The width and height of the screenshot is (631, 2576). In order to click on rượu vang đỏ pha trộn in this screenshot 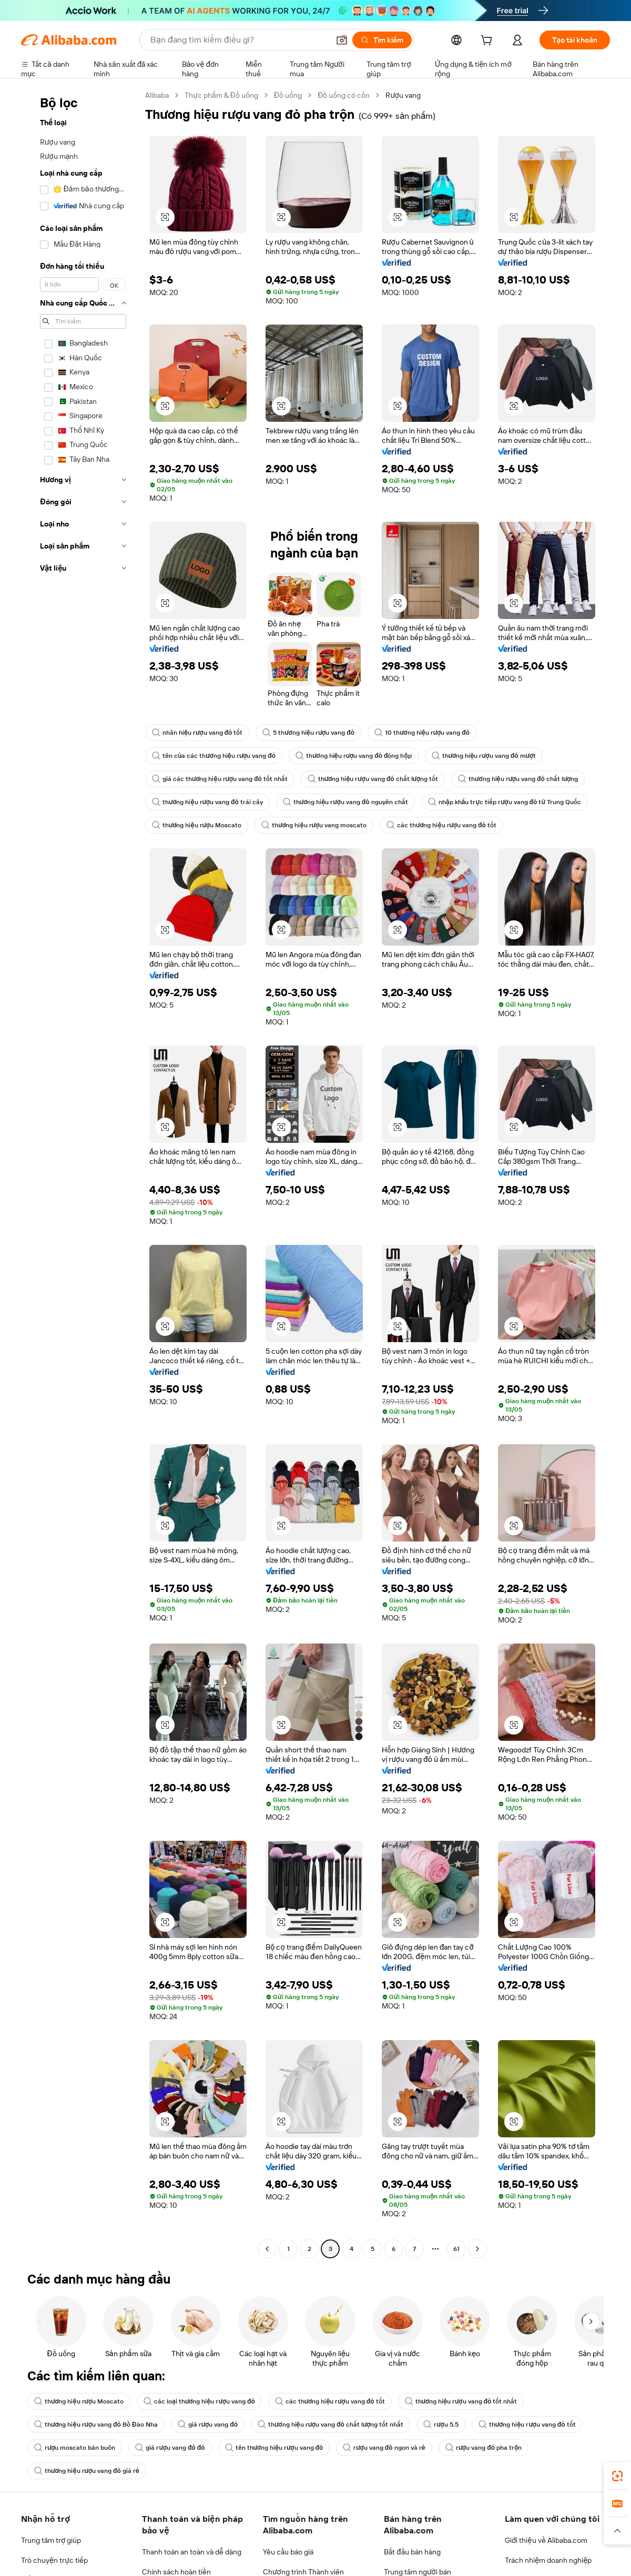, I will do `click(483, 2447)`.